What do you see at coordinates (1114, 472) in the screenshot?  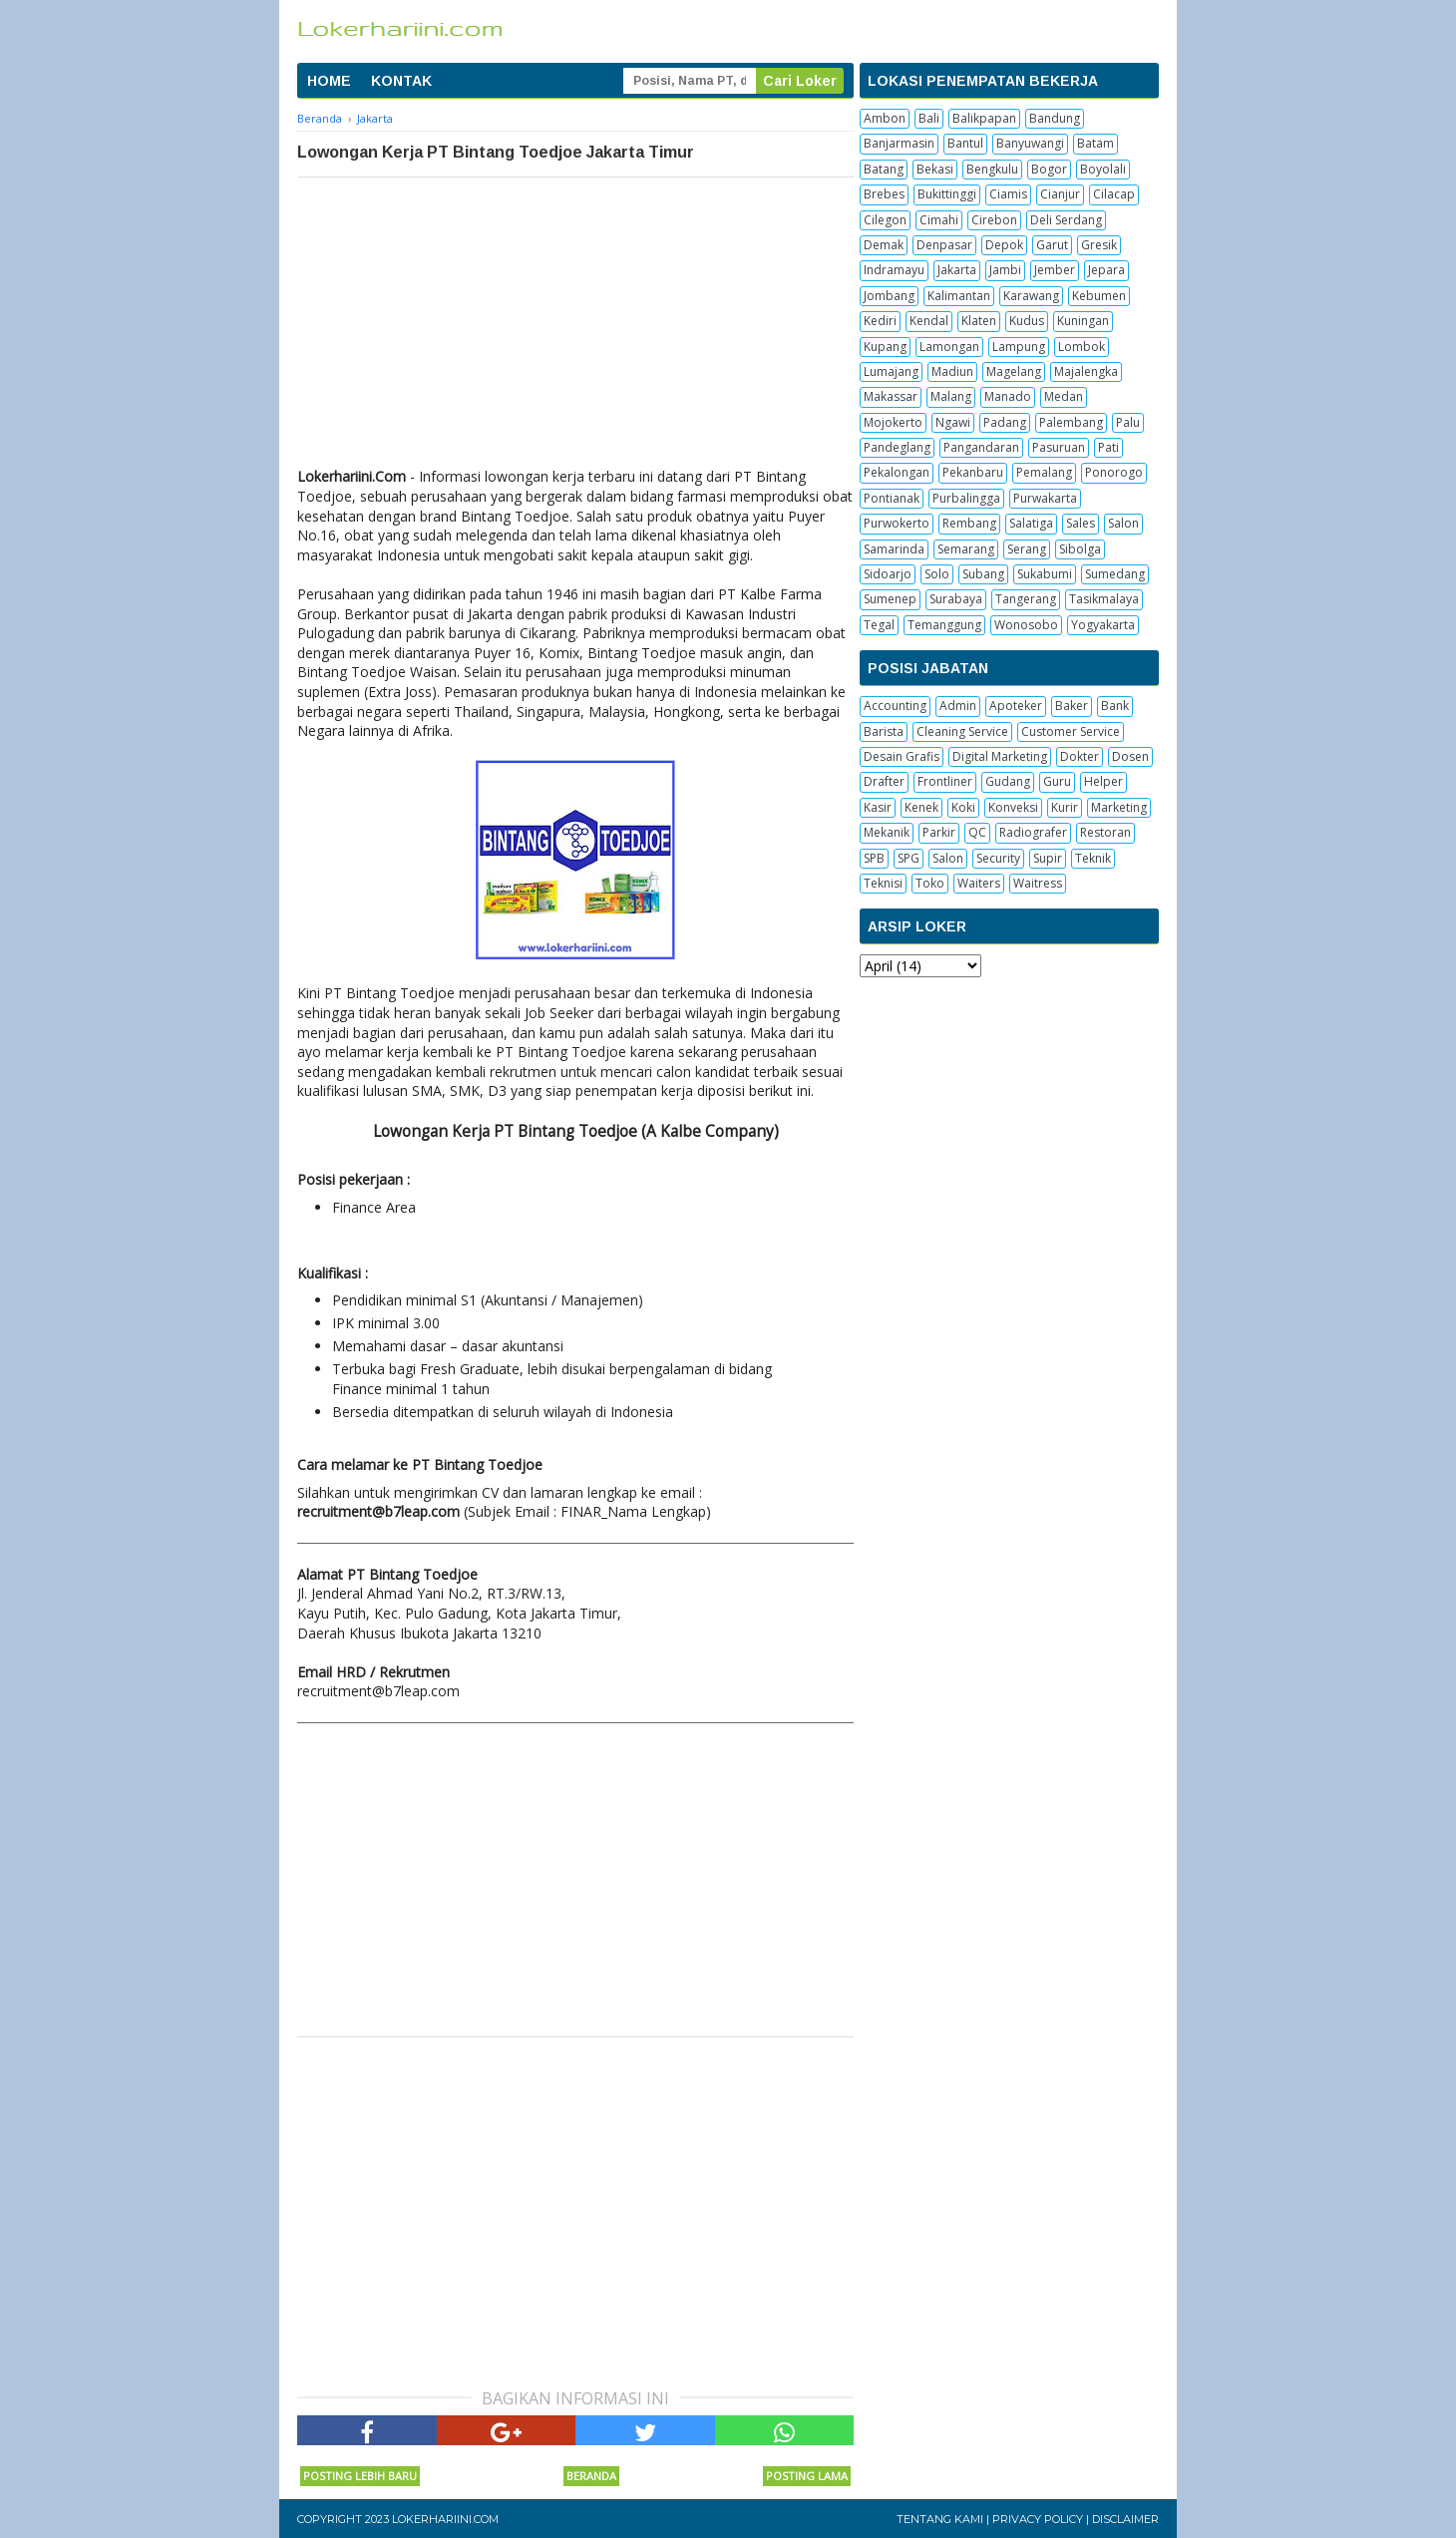 I see `Ponorogo` at bounding box center [1114, 472].